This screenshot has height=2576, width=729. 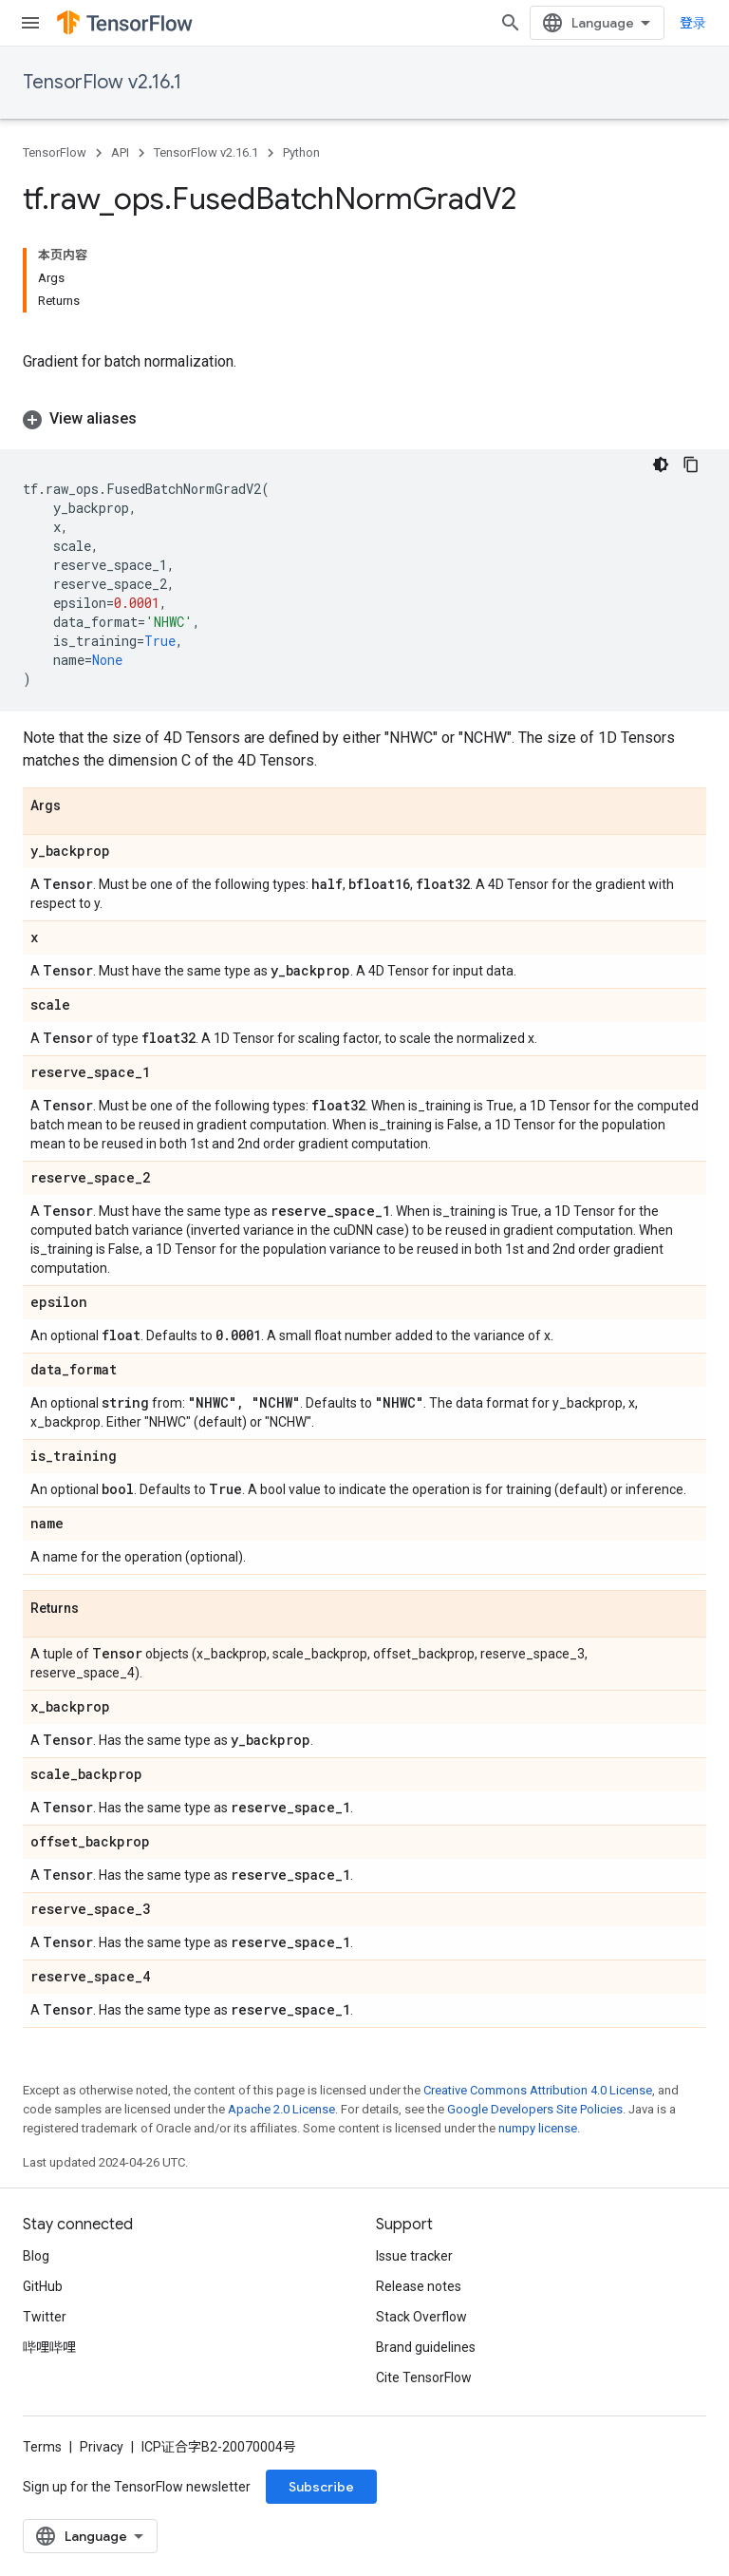 What do you see at coordinates (414, 2255) in the screenshot?
I see `Issue tracker` at bounding box center [414, 2255].